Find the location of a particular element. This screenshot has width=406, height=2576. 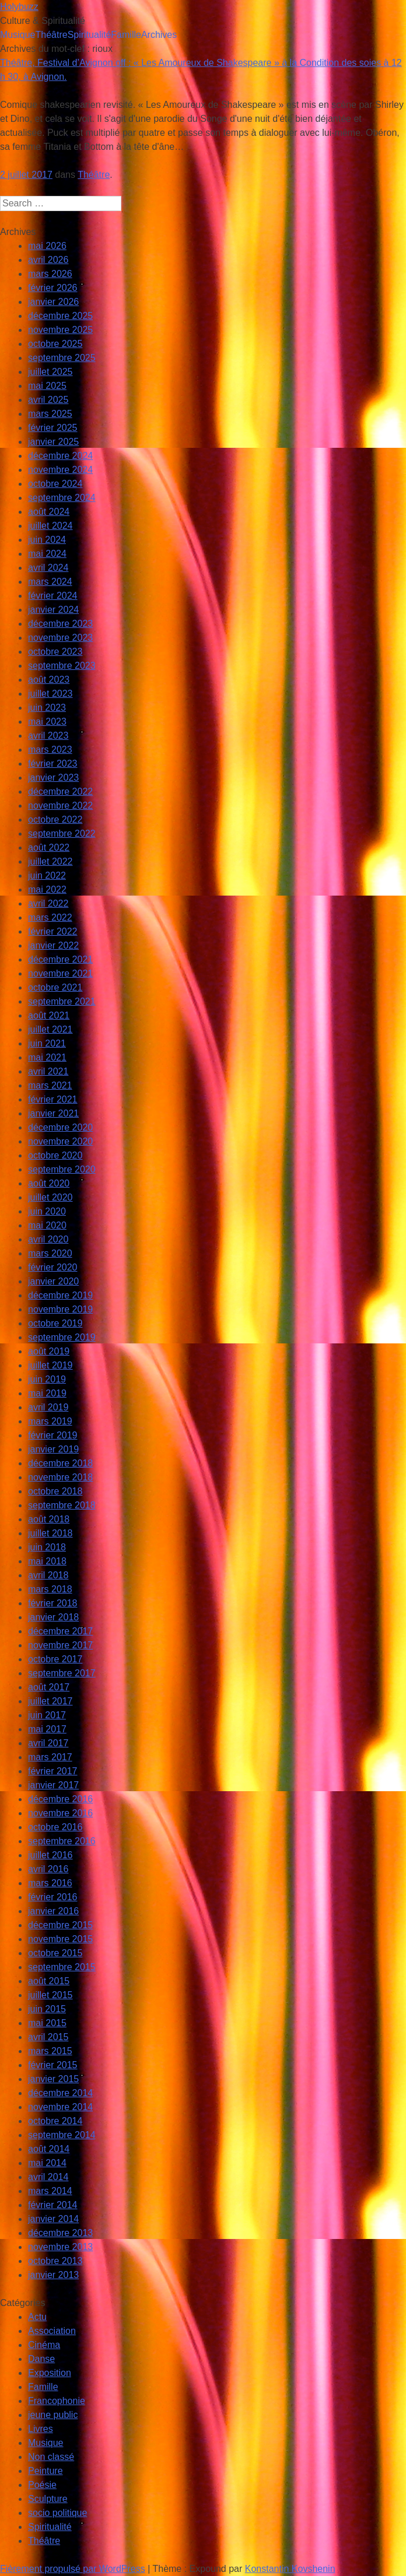

juillet 2025 is located at coordinates (50, 372).